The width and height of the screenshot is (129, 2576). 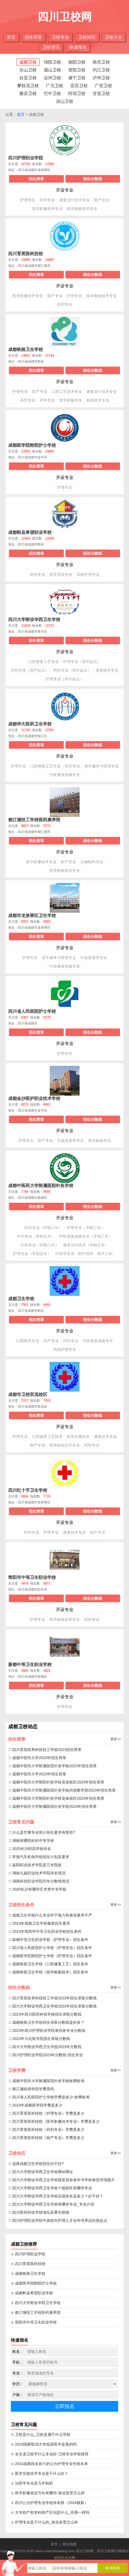 I want to click on 成都中医药大学附属医院针灸学校, so click(x=40, y=1185).